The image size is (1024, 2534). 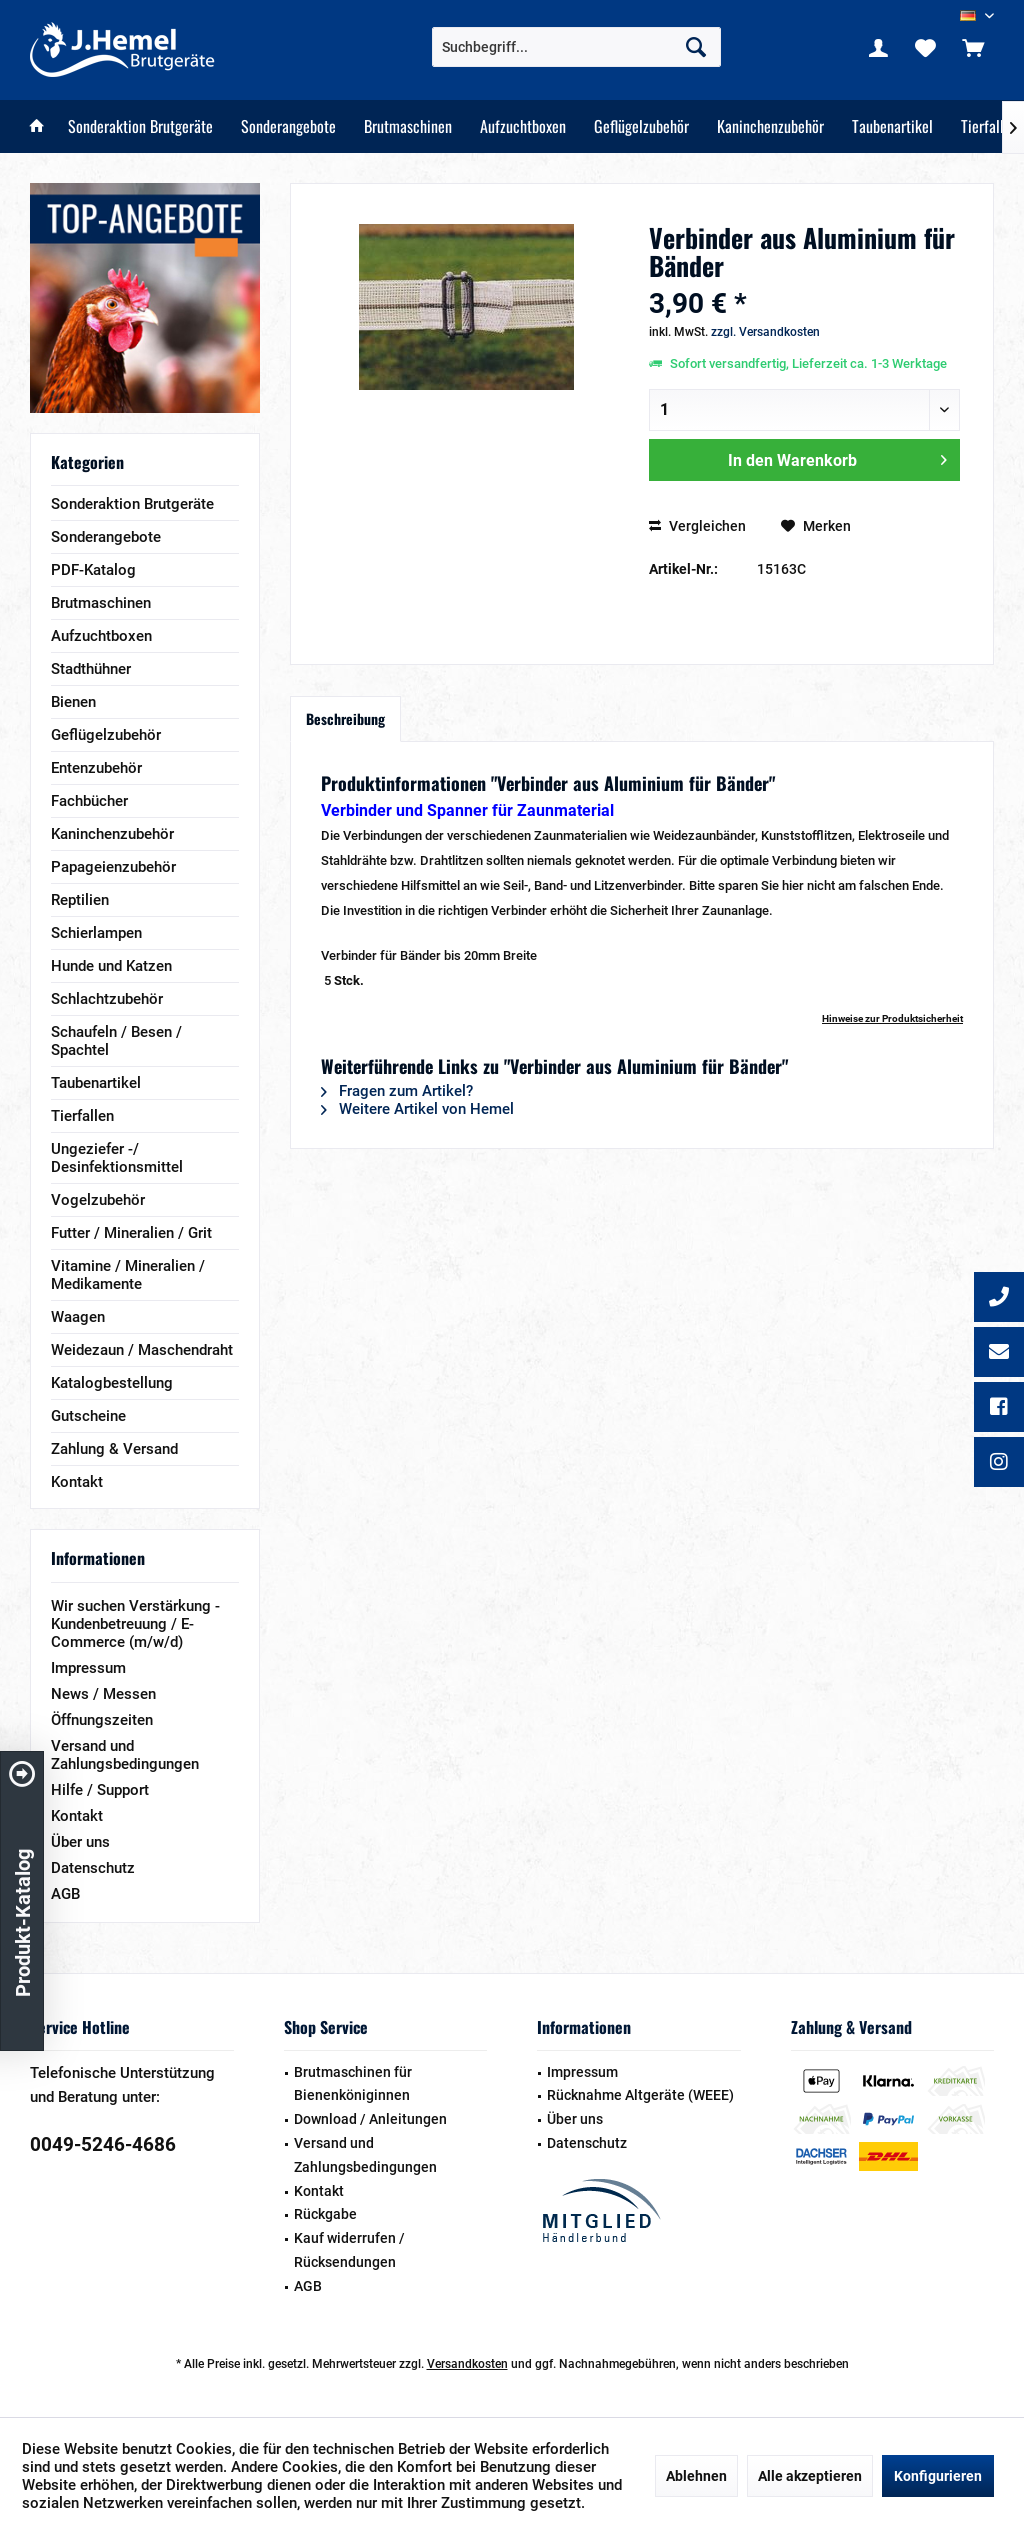 What do you see at coordinates (641, 126) in the screenshot?
I see `[Geflügelzubehör]` at bounding box center [641, 126].